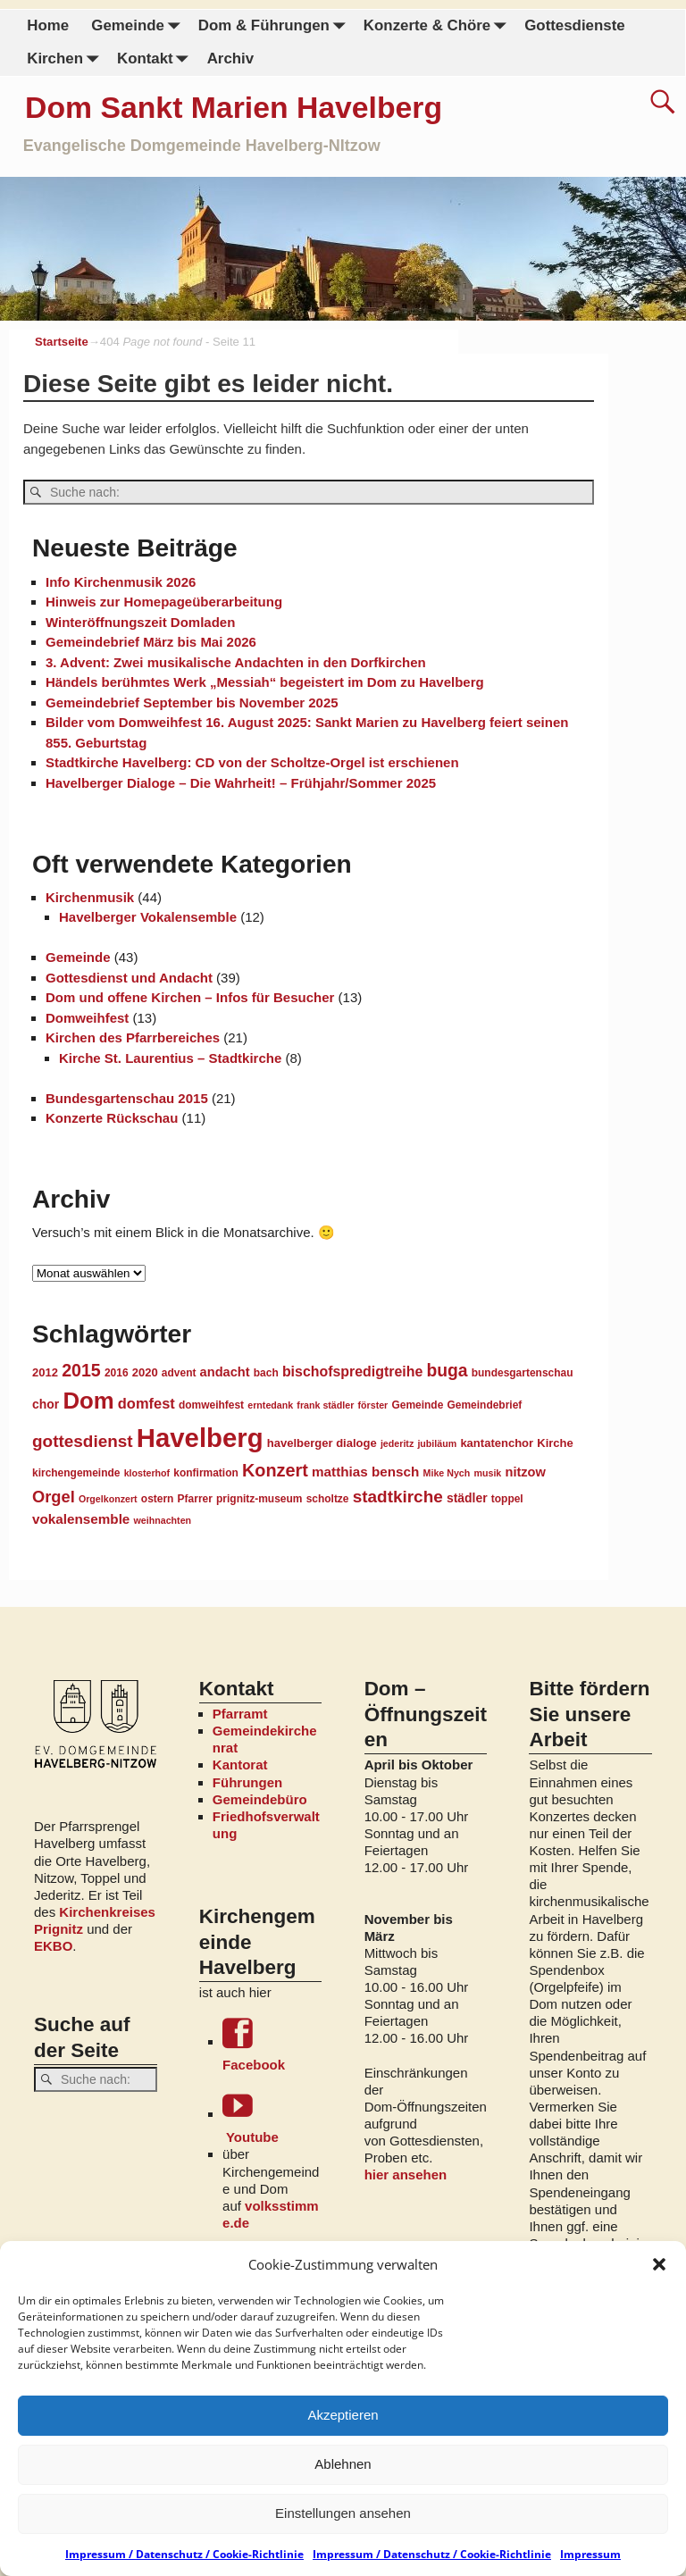 The width and height of the screenshot is (686, 2576). What do you see at coordinates (507, 1498) in the screenshot?
I see `toppel [toppel (4 Einträge)]` at bounding box center [507, 1498].